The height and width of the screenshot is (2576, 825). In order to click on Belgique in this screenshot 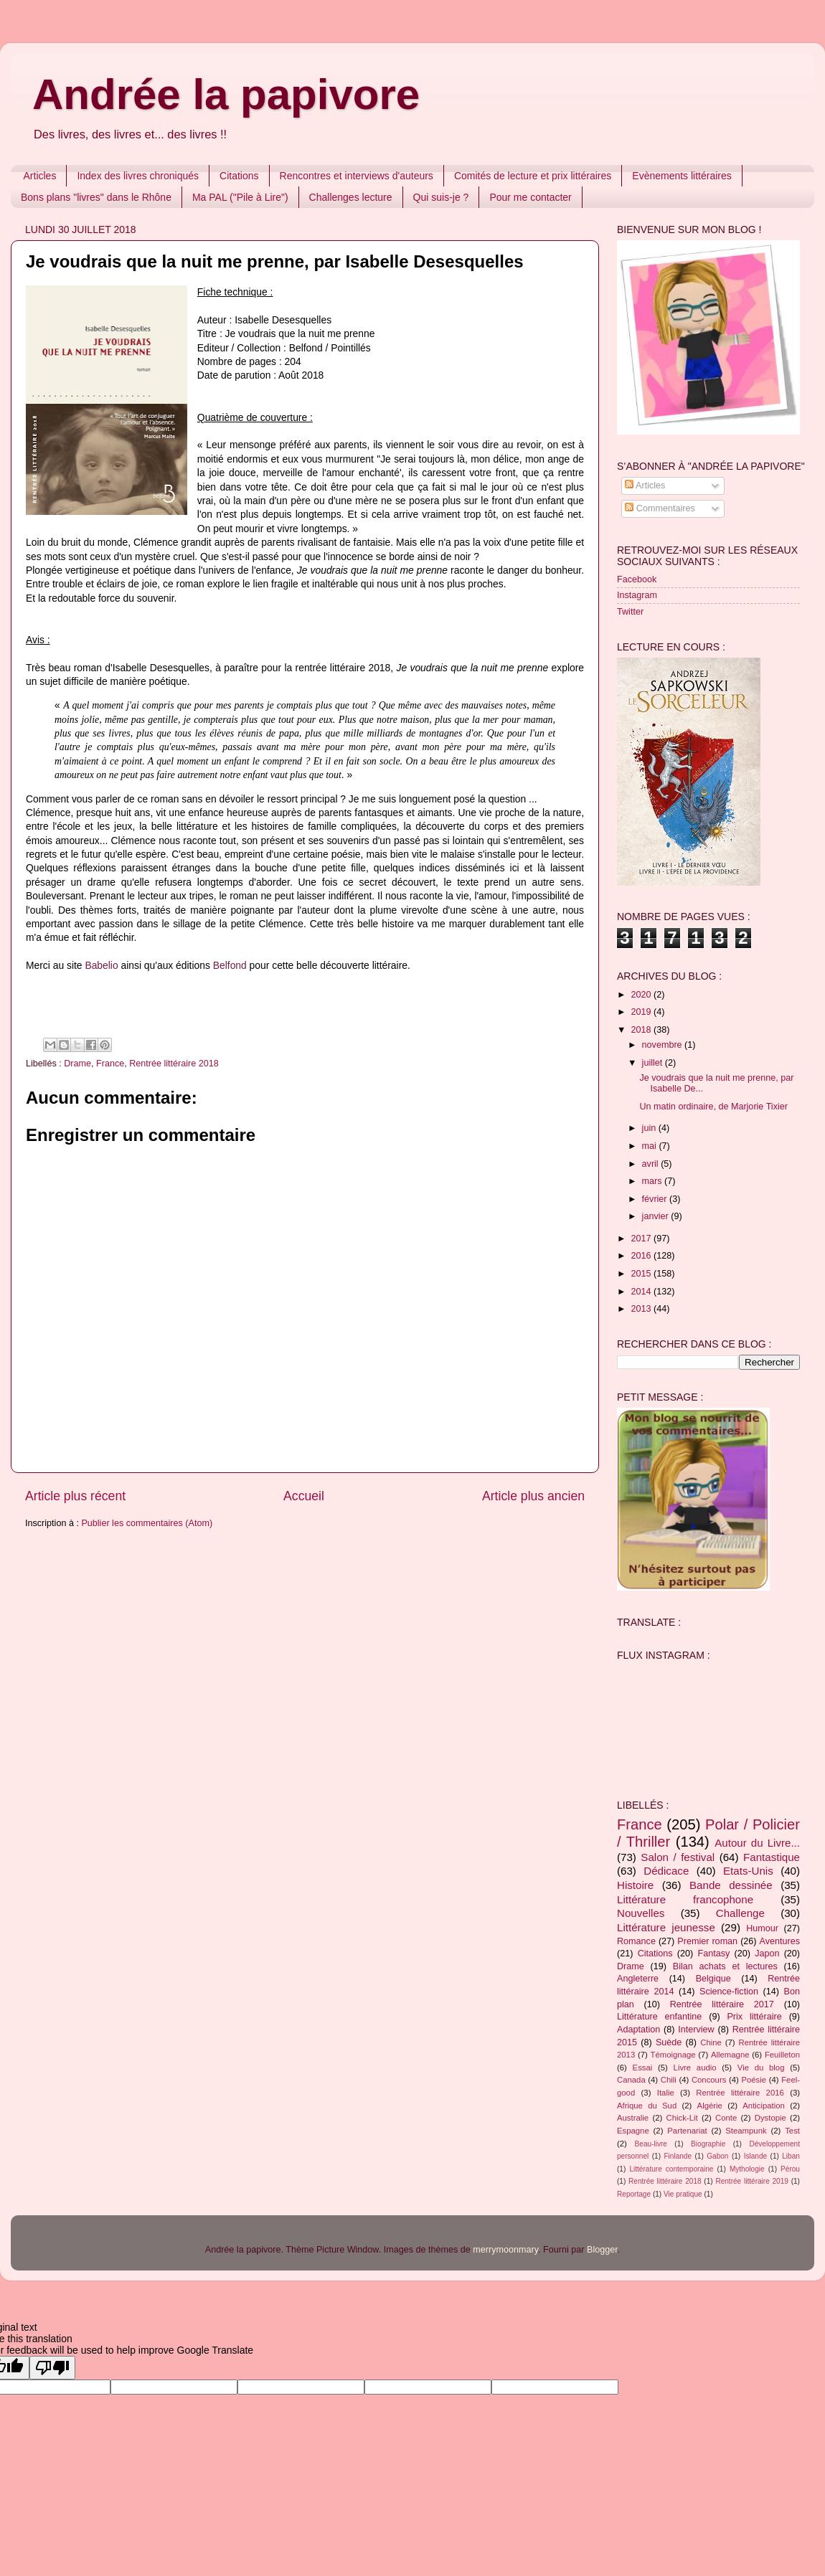, I will do `click(713, 1979)`.